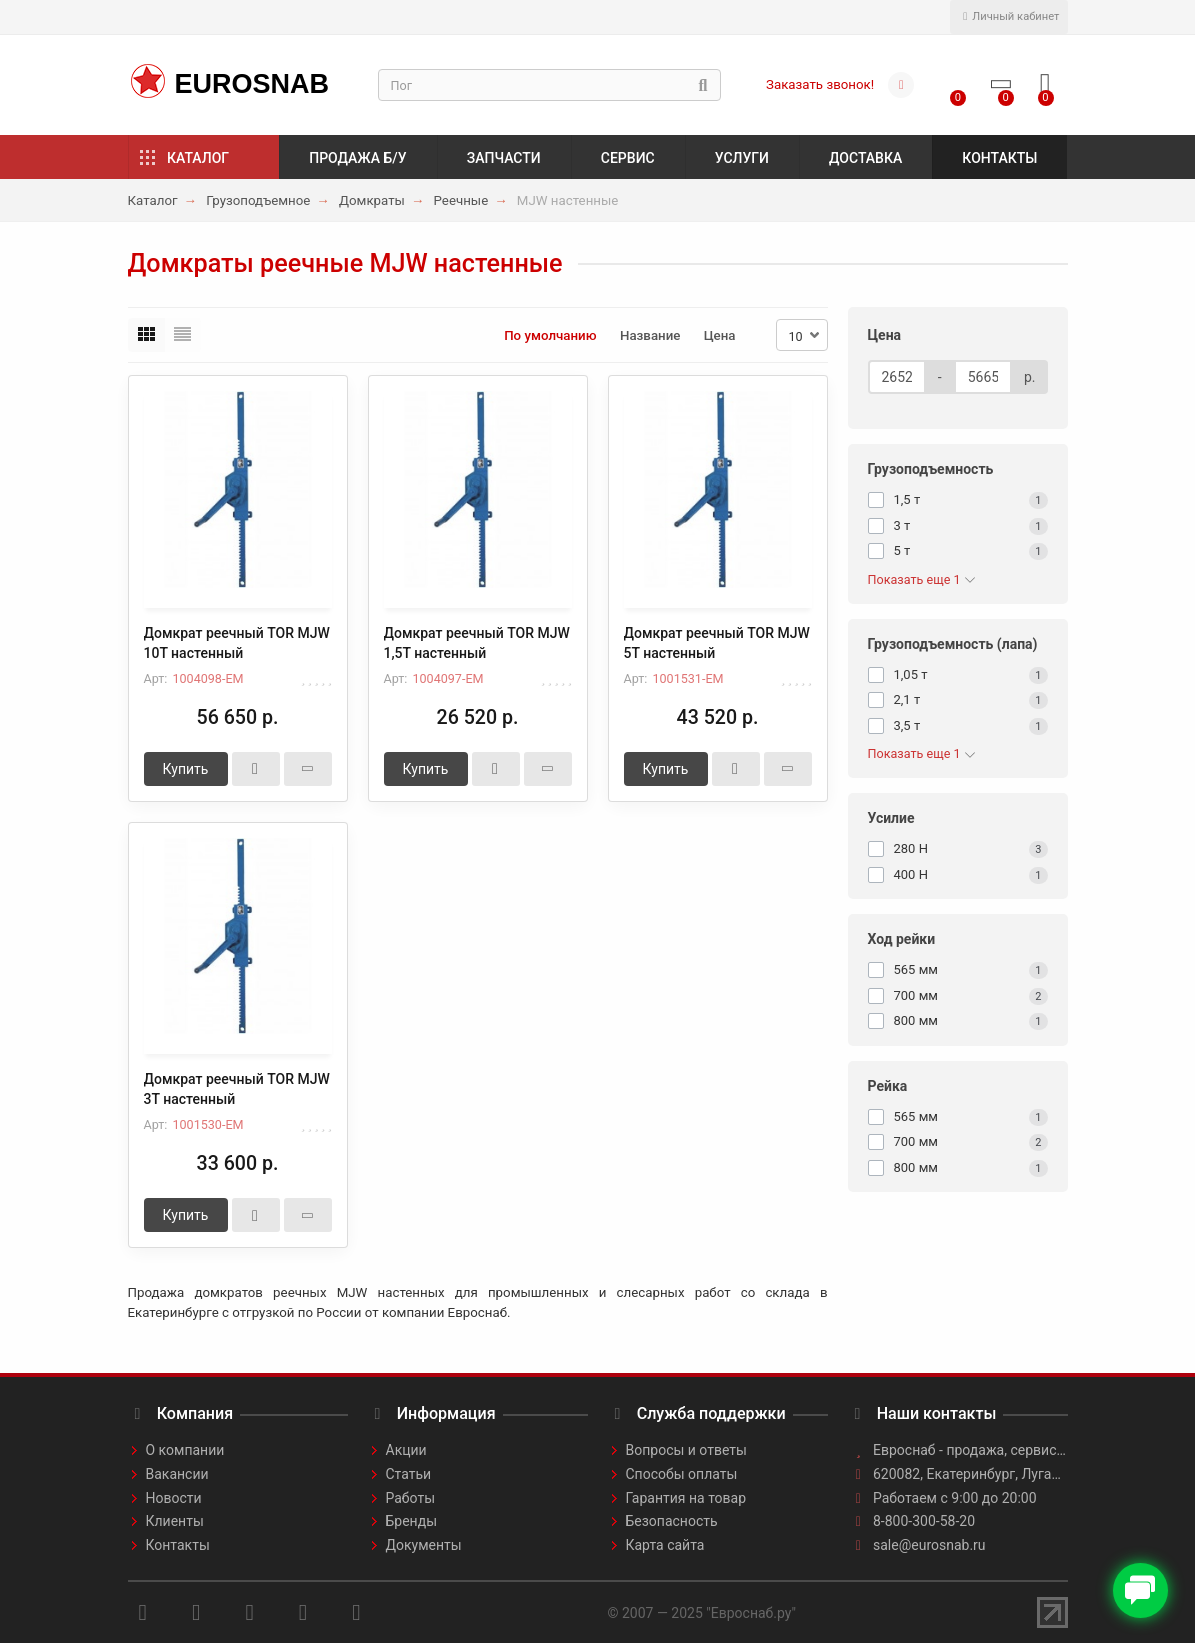 The image size is (1195, 1643). What do you see at coordinates (412, 1521) in the screenshot?
I see `Бренды` at bounding box center [412, 1521].